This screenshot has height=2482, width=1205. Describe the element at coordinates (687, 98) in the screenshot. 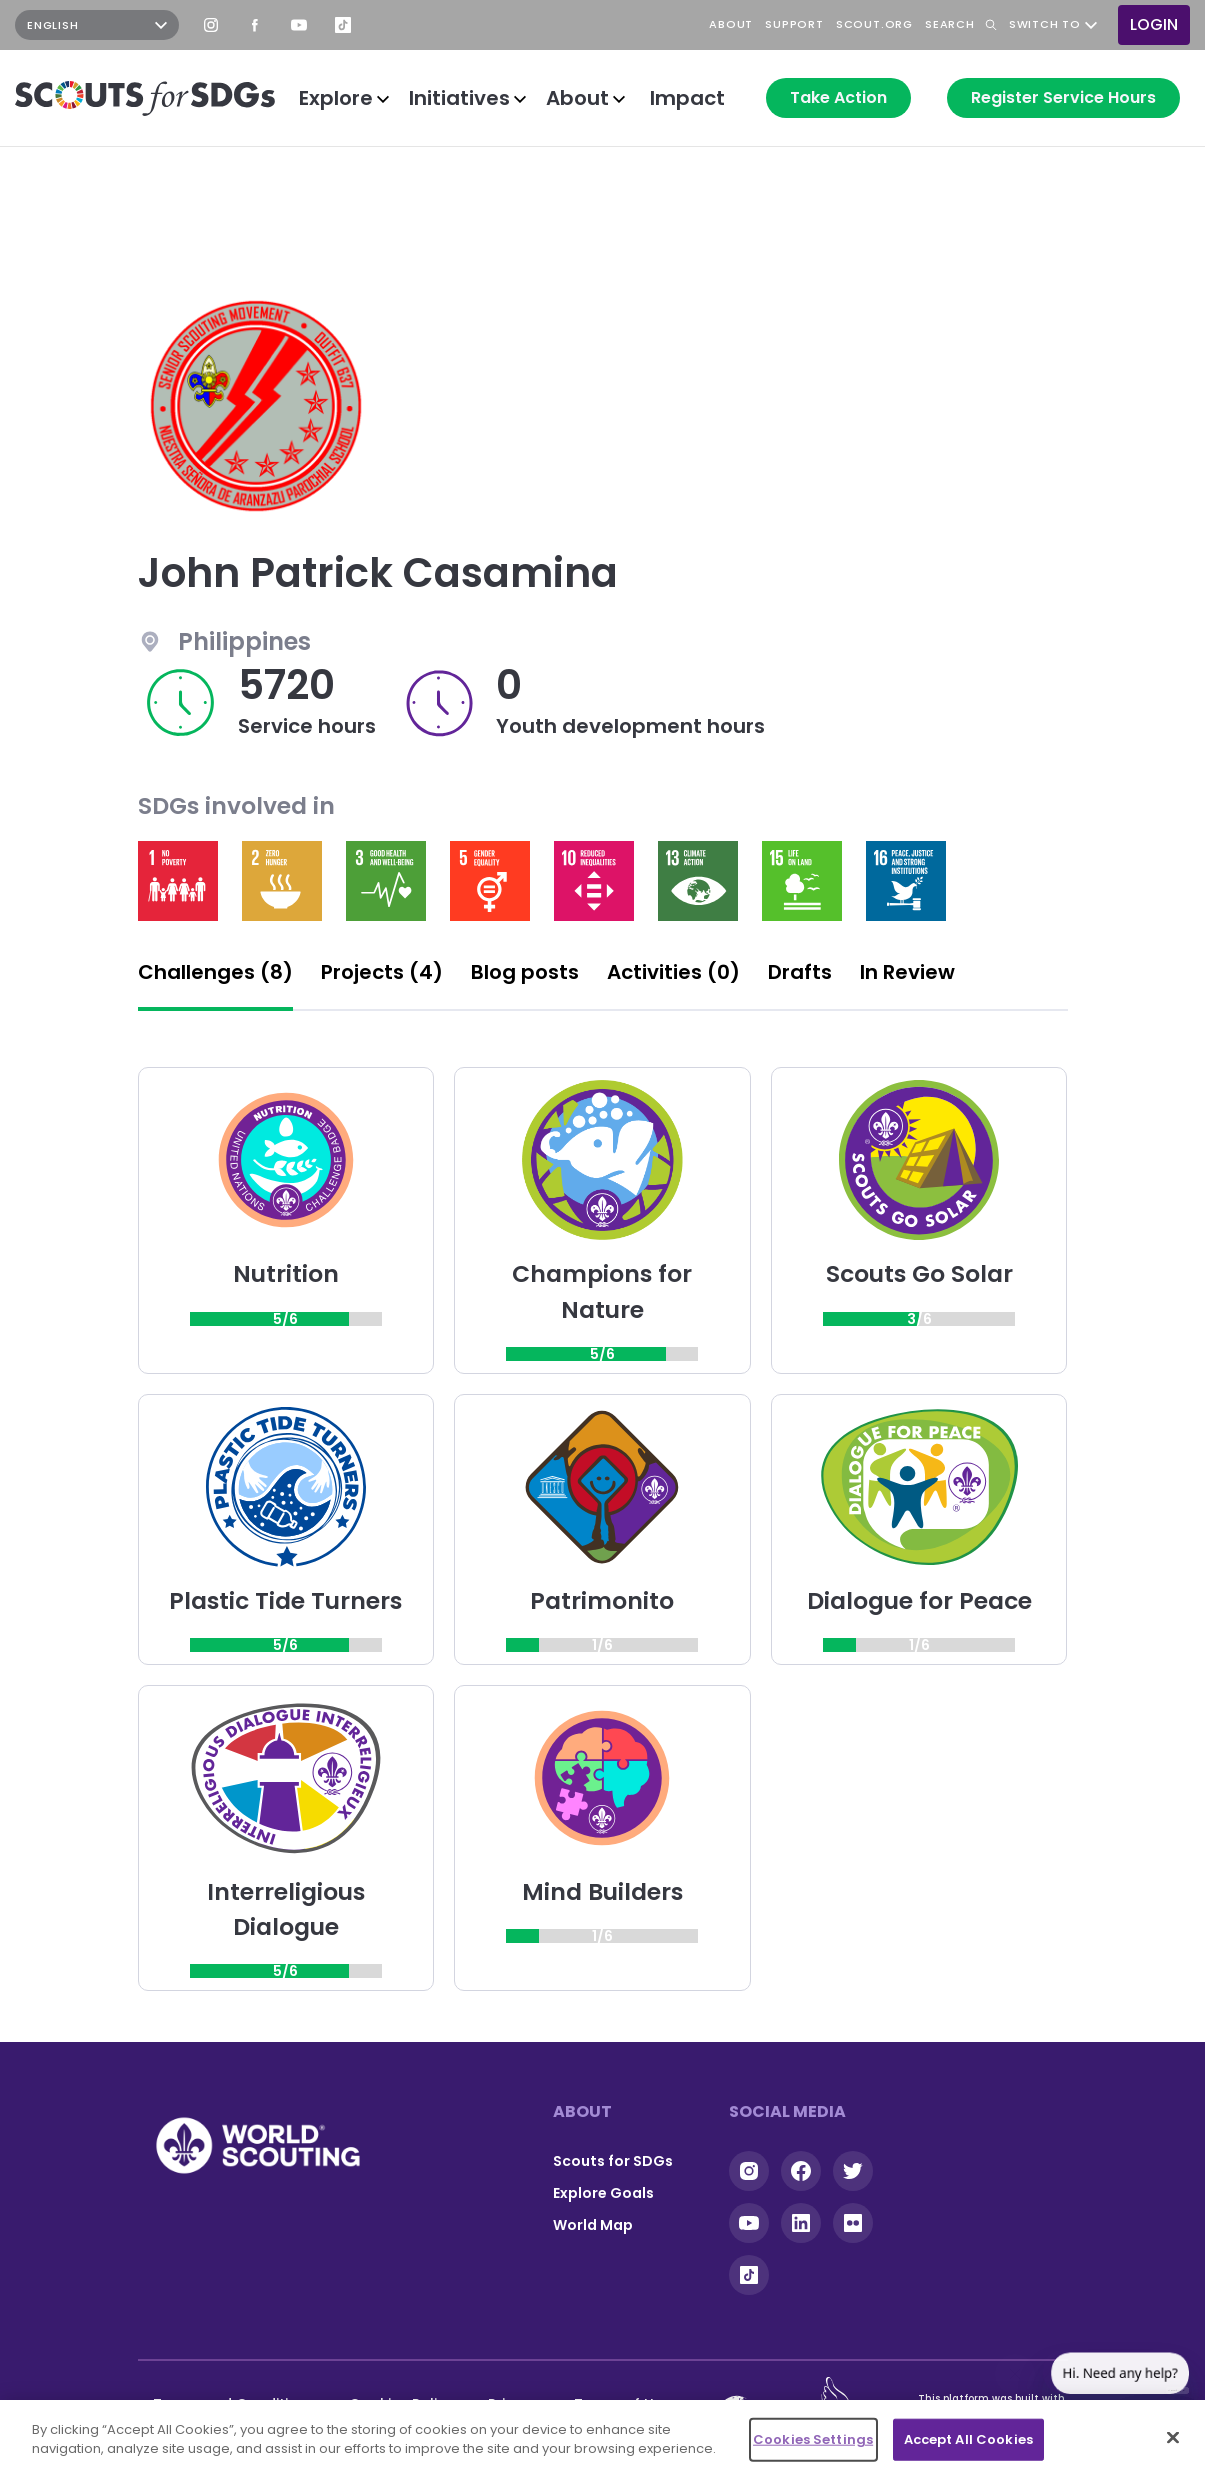

I see `Impact` at that location.